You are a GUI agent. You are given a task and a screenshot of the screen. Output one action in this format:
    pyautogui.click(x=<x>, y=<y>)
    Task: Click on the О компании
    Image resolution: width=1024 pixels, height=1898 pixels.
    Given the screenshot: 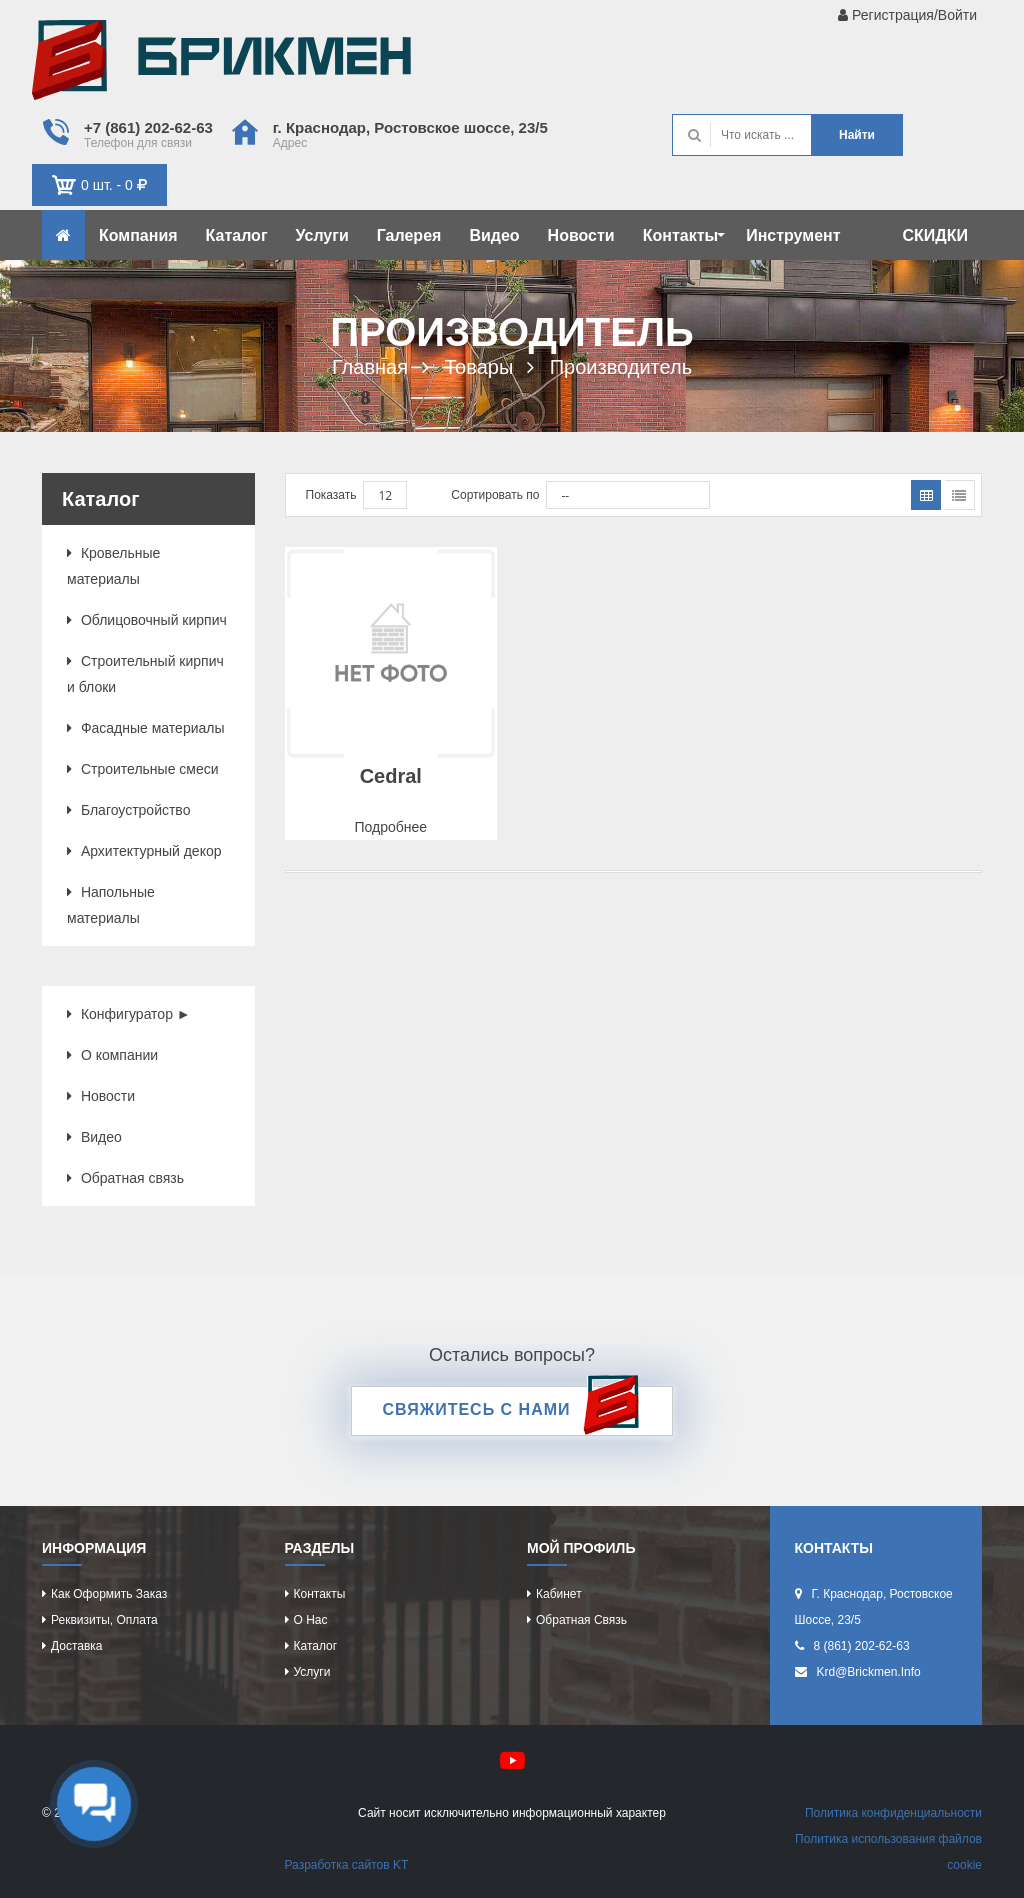 What is the action you would take?
    pyautogui.click(x=112, y=1055)
    